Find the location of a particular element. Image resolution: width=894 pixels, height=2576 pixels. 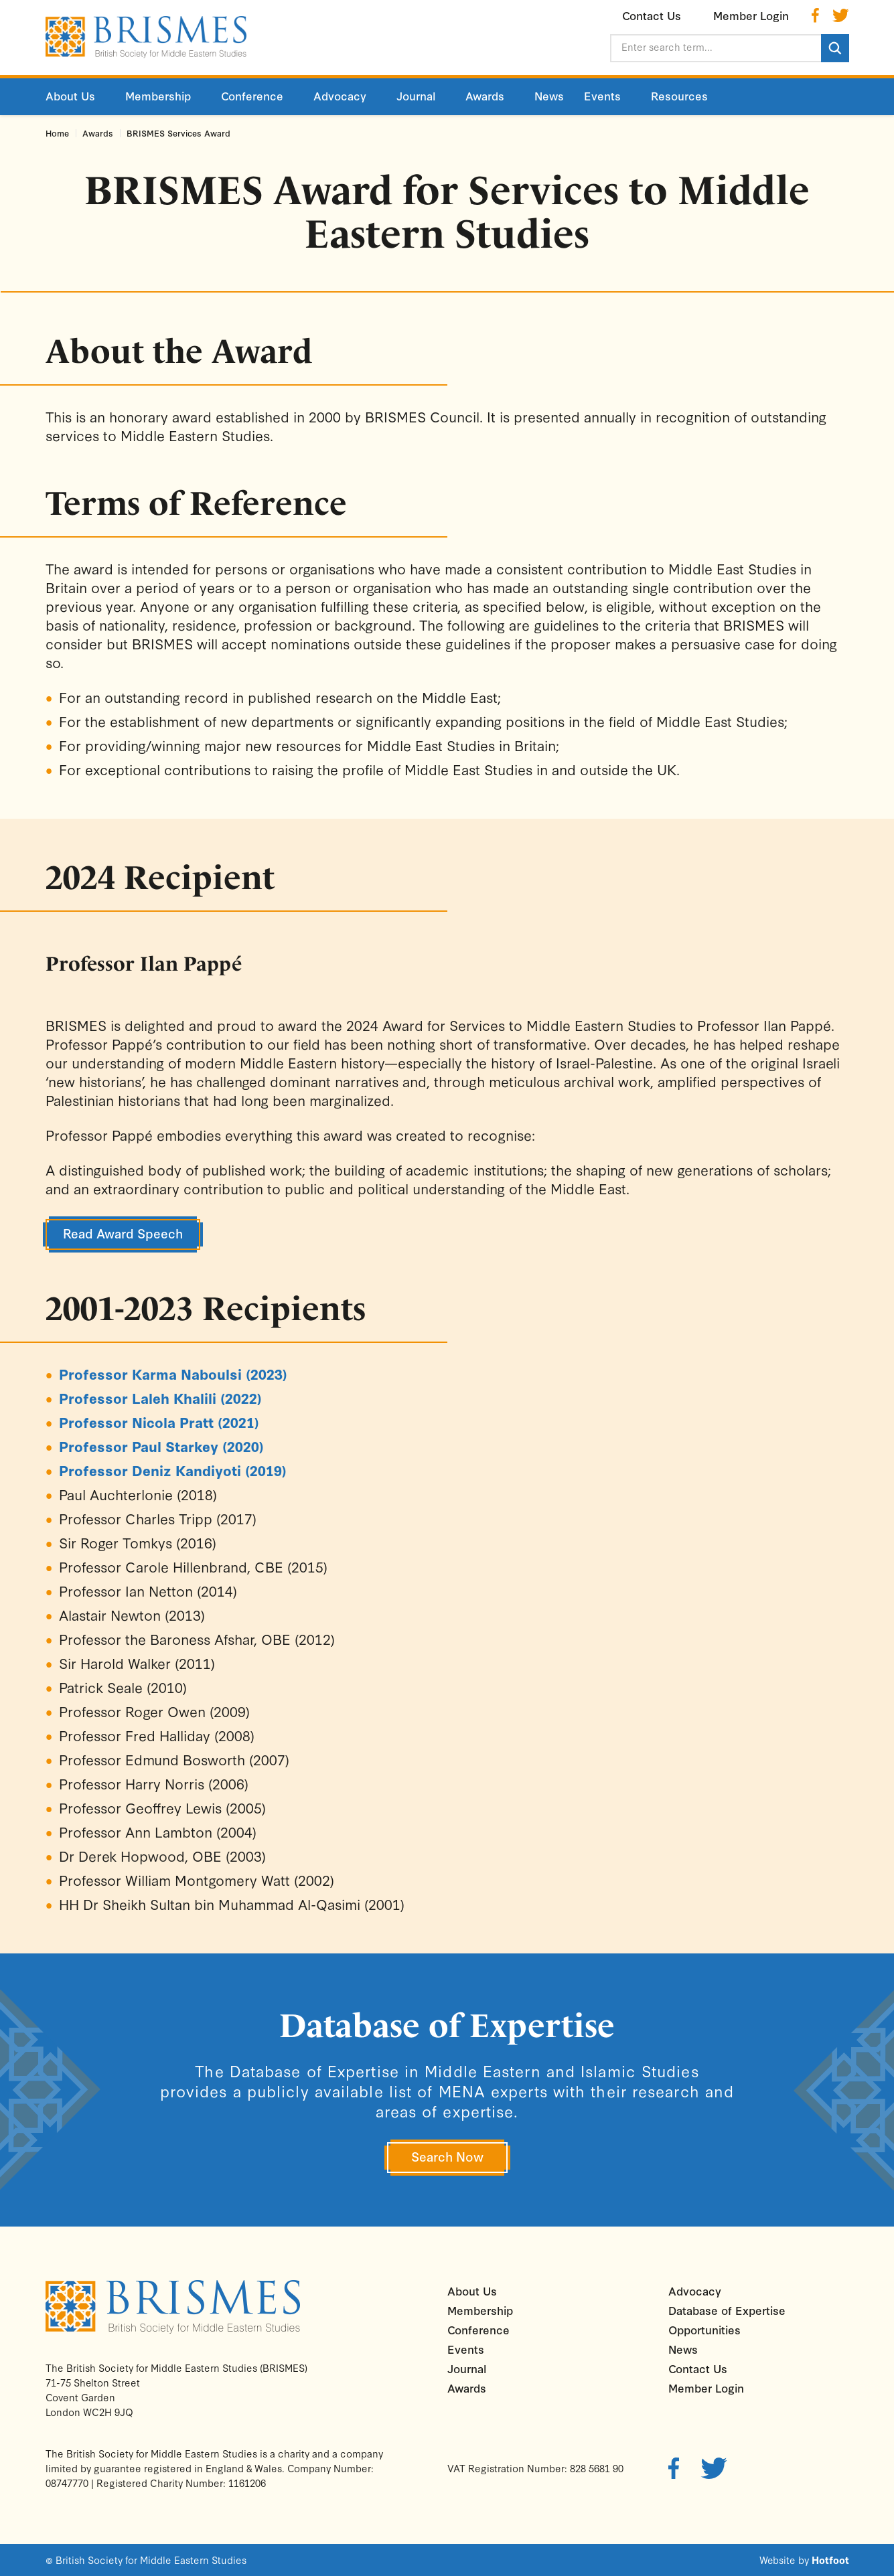

Conference is located at coordinates (478, 2329).